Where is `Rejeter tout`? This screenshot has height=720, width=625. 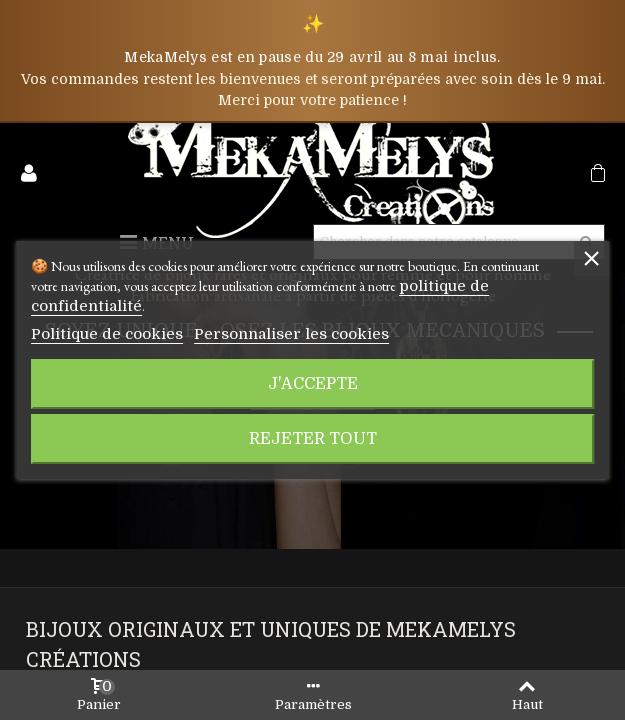 Rejeter tout is located at coordinates (312, 428).